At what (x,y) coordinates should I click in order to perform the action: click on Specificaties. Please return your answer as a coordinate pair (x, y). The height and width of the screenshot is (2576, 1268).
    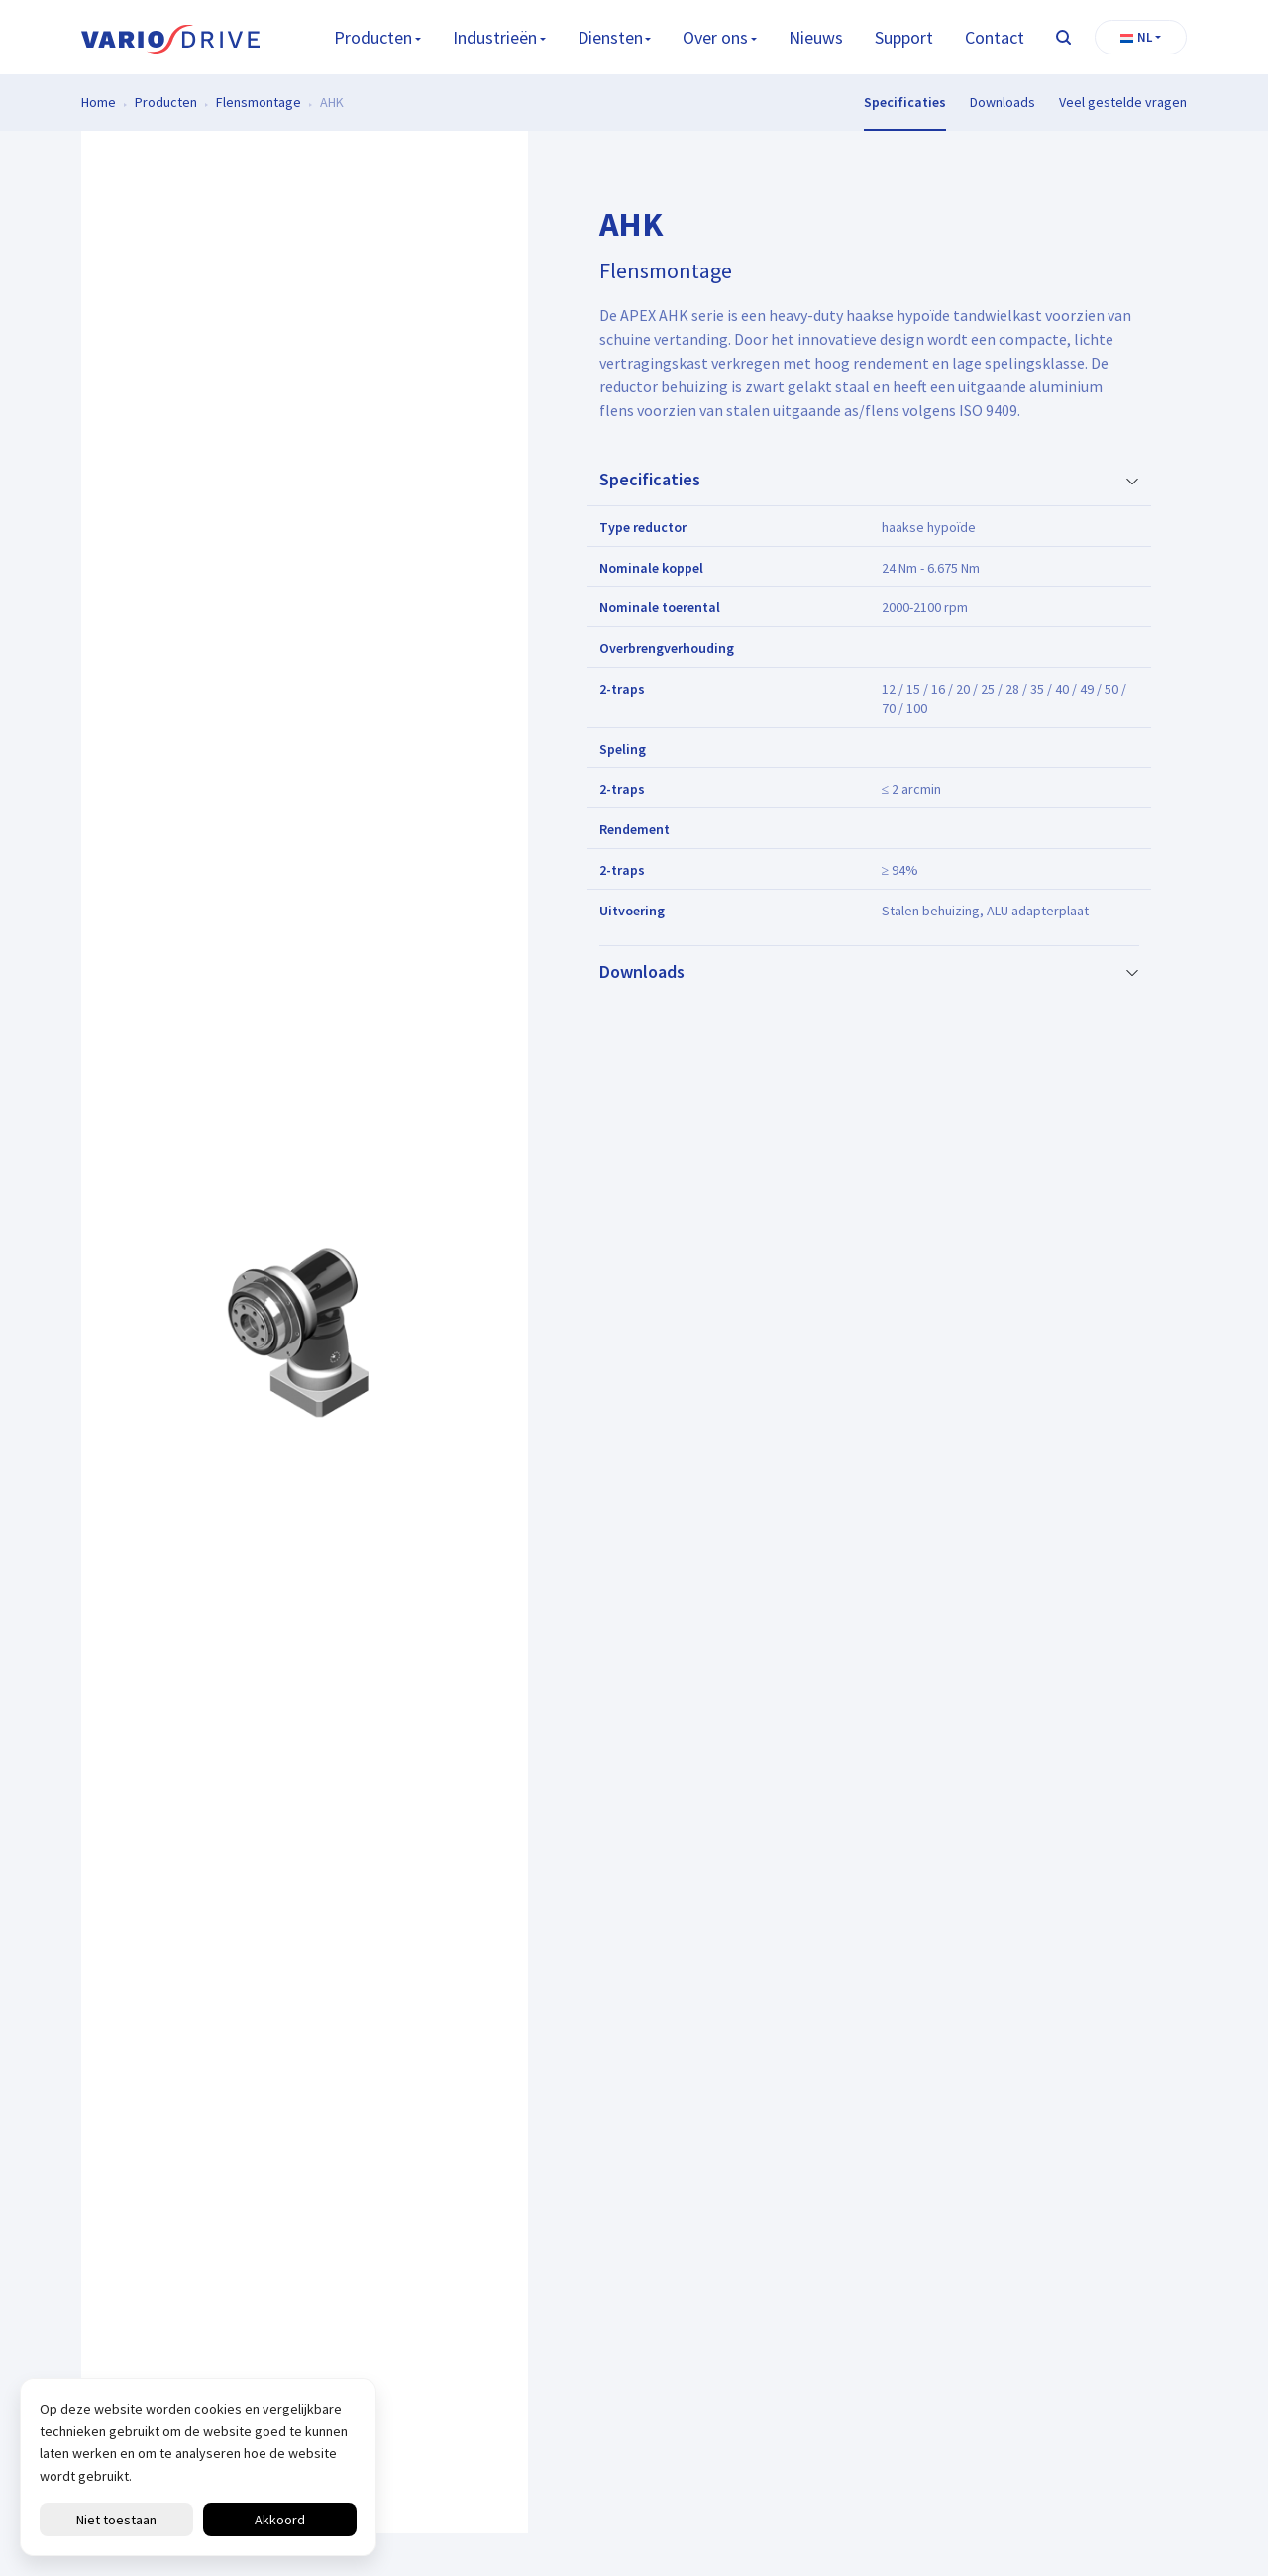
    Looking at the image, I should click on (905, 102).